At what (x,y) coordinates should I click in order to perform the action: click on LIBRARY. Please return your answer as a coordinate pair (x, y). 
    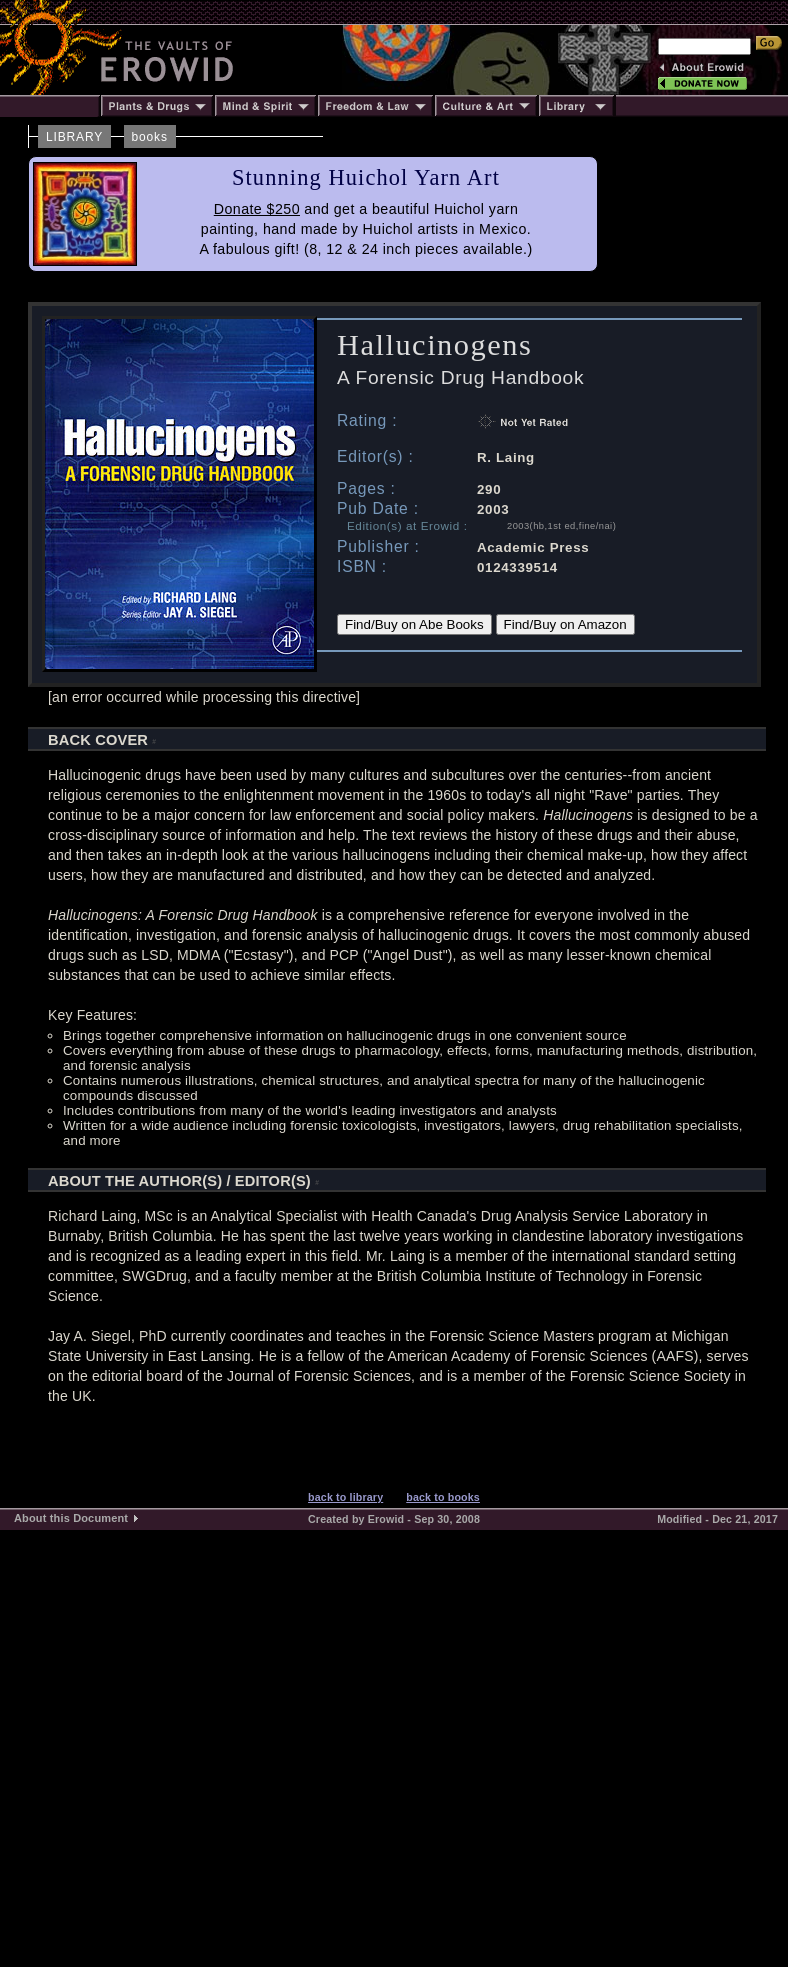
    Looking at the image, I should click on (74, 137).